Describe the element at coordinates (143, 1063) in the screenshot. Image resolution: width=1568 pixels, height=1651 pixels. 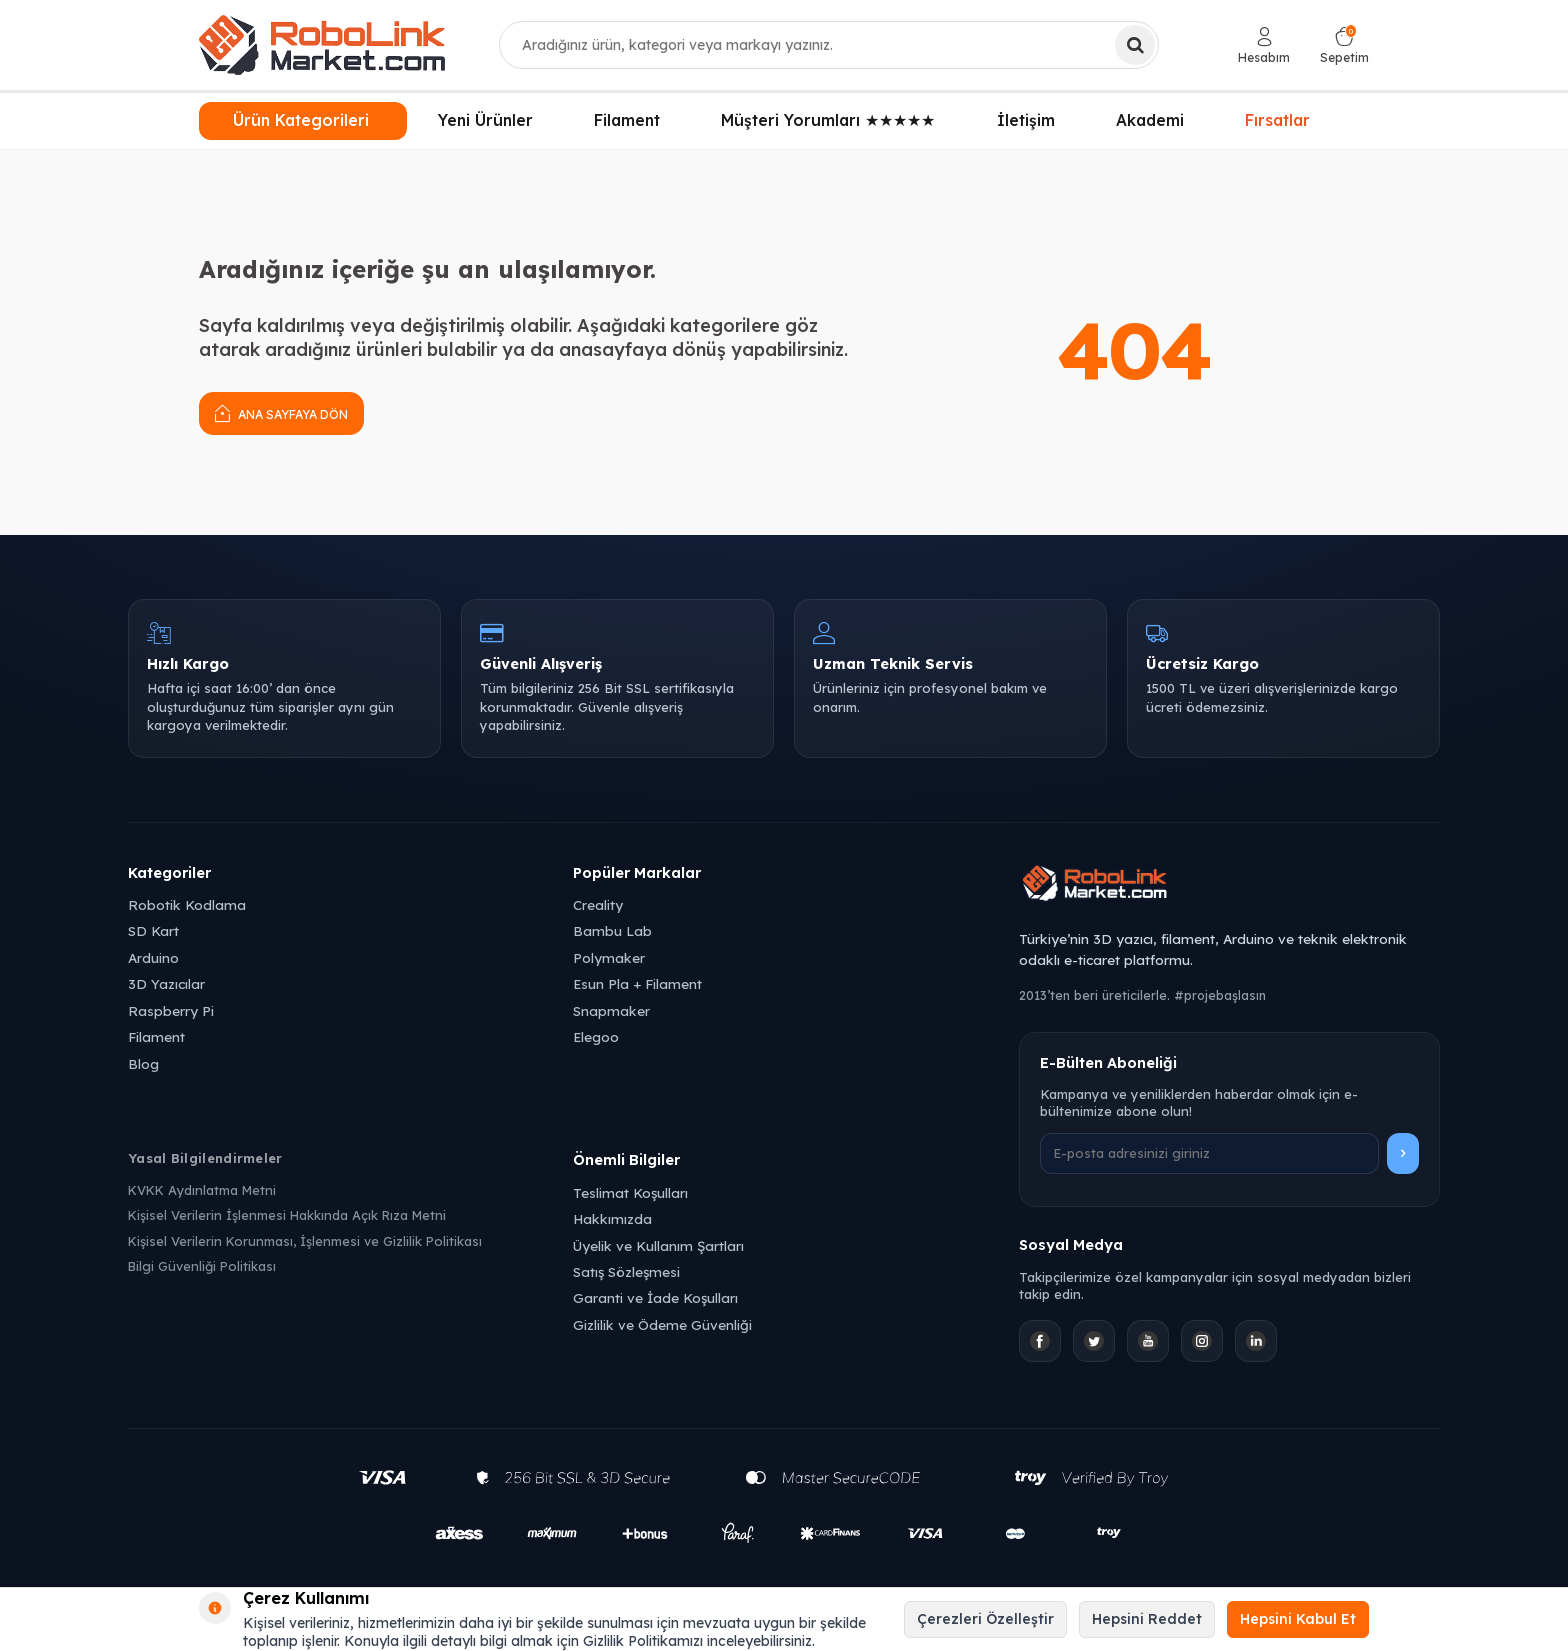
I see `Blog` at that location.